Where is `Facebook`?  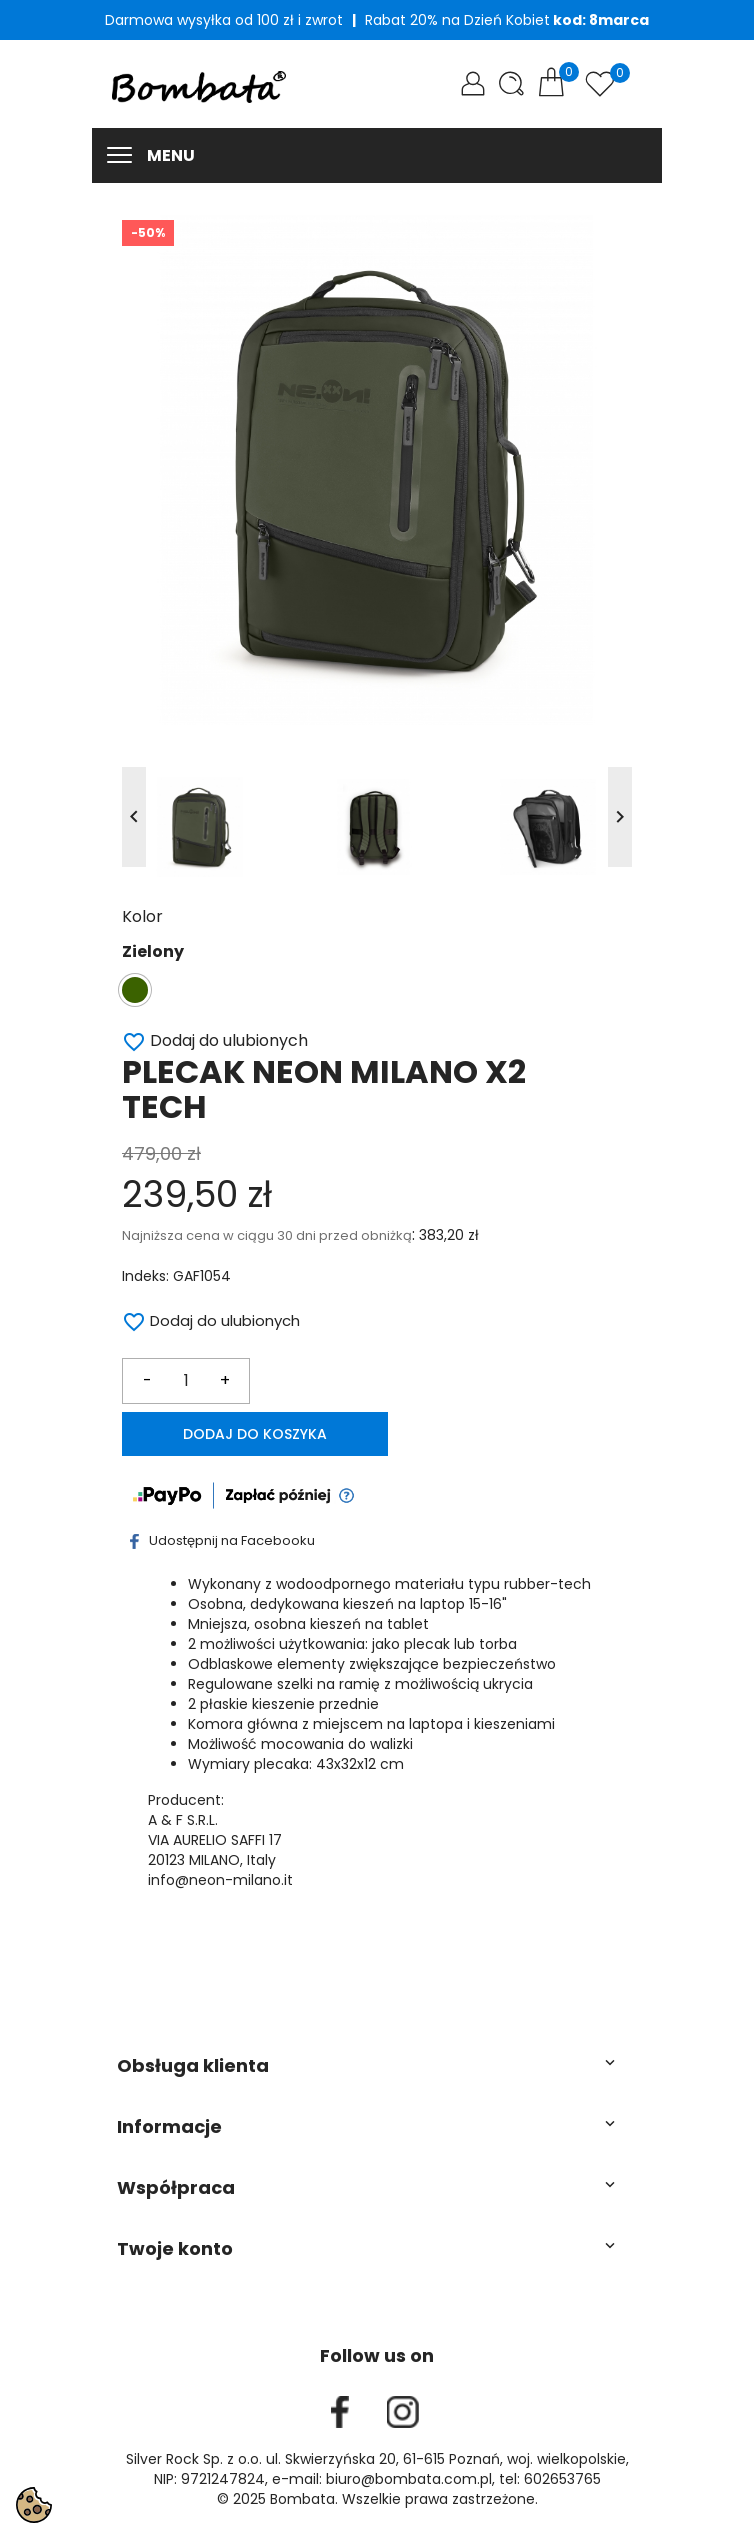
Facebook is located at coordinates (340, 2412).